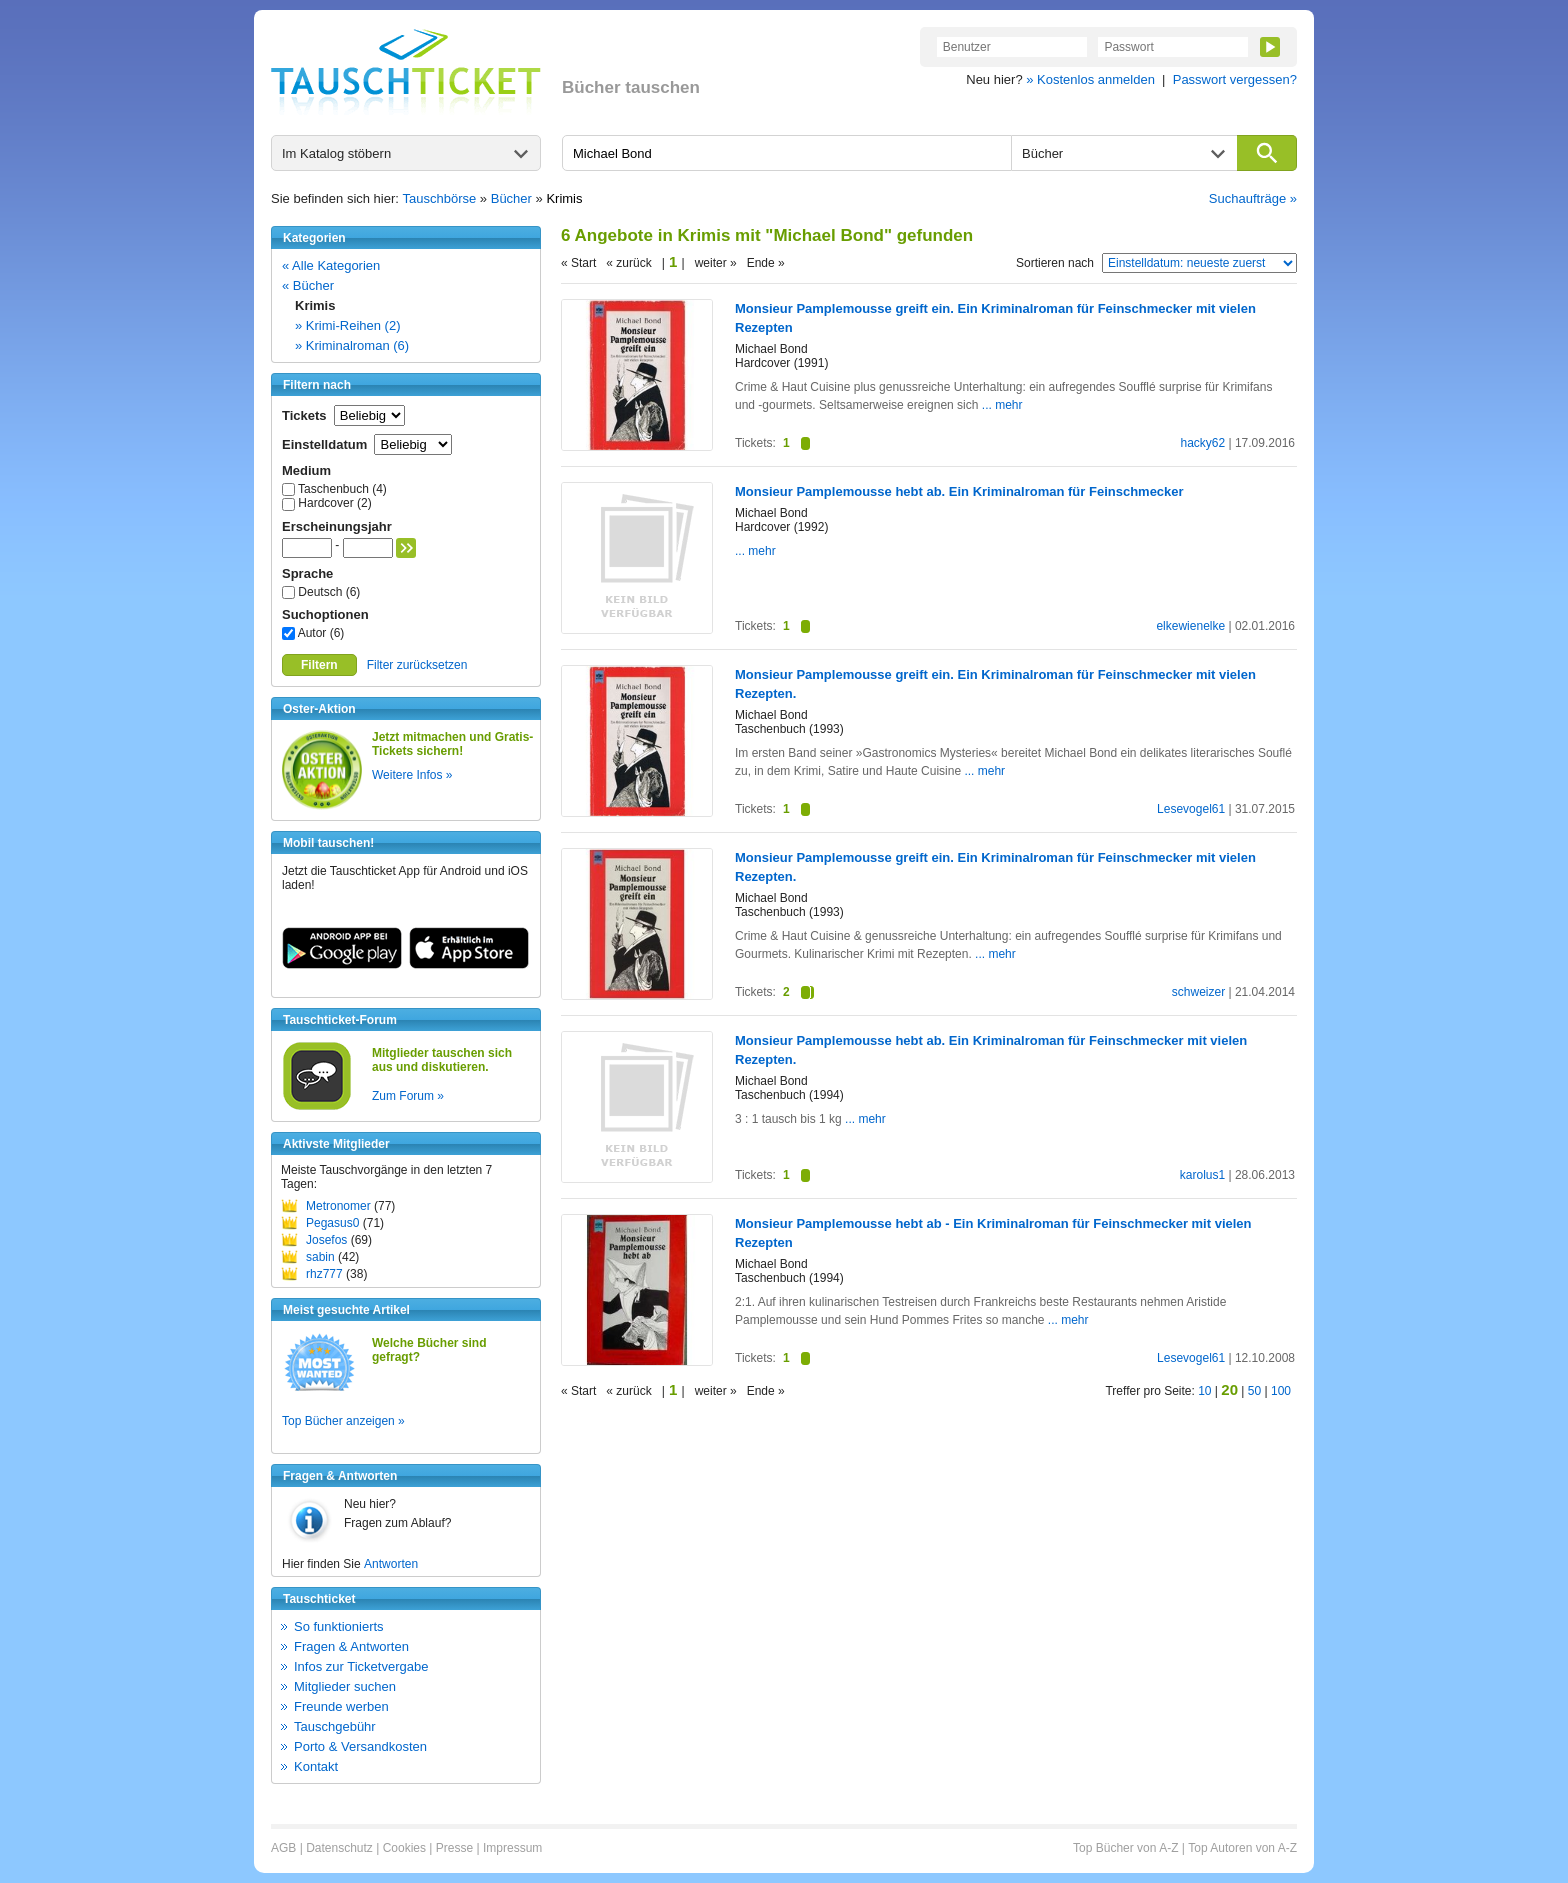 This screenshot has width=1568, height=1883. Describe the element at coordinates (339, 1848) in the screenshot. I see `Datenschutz` at that location.